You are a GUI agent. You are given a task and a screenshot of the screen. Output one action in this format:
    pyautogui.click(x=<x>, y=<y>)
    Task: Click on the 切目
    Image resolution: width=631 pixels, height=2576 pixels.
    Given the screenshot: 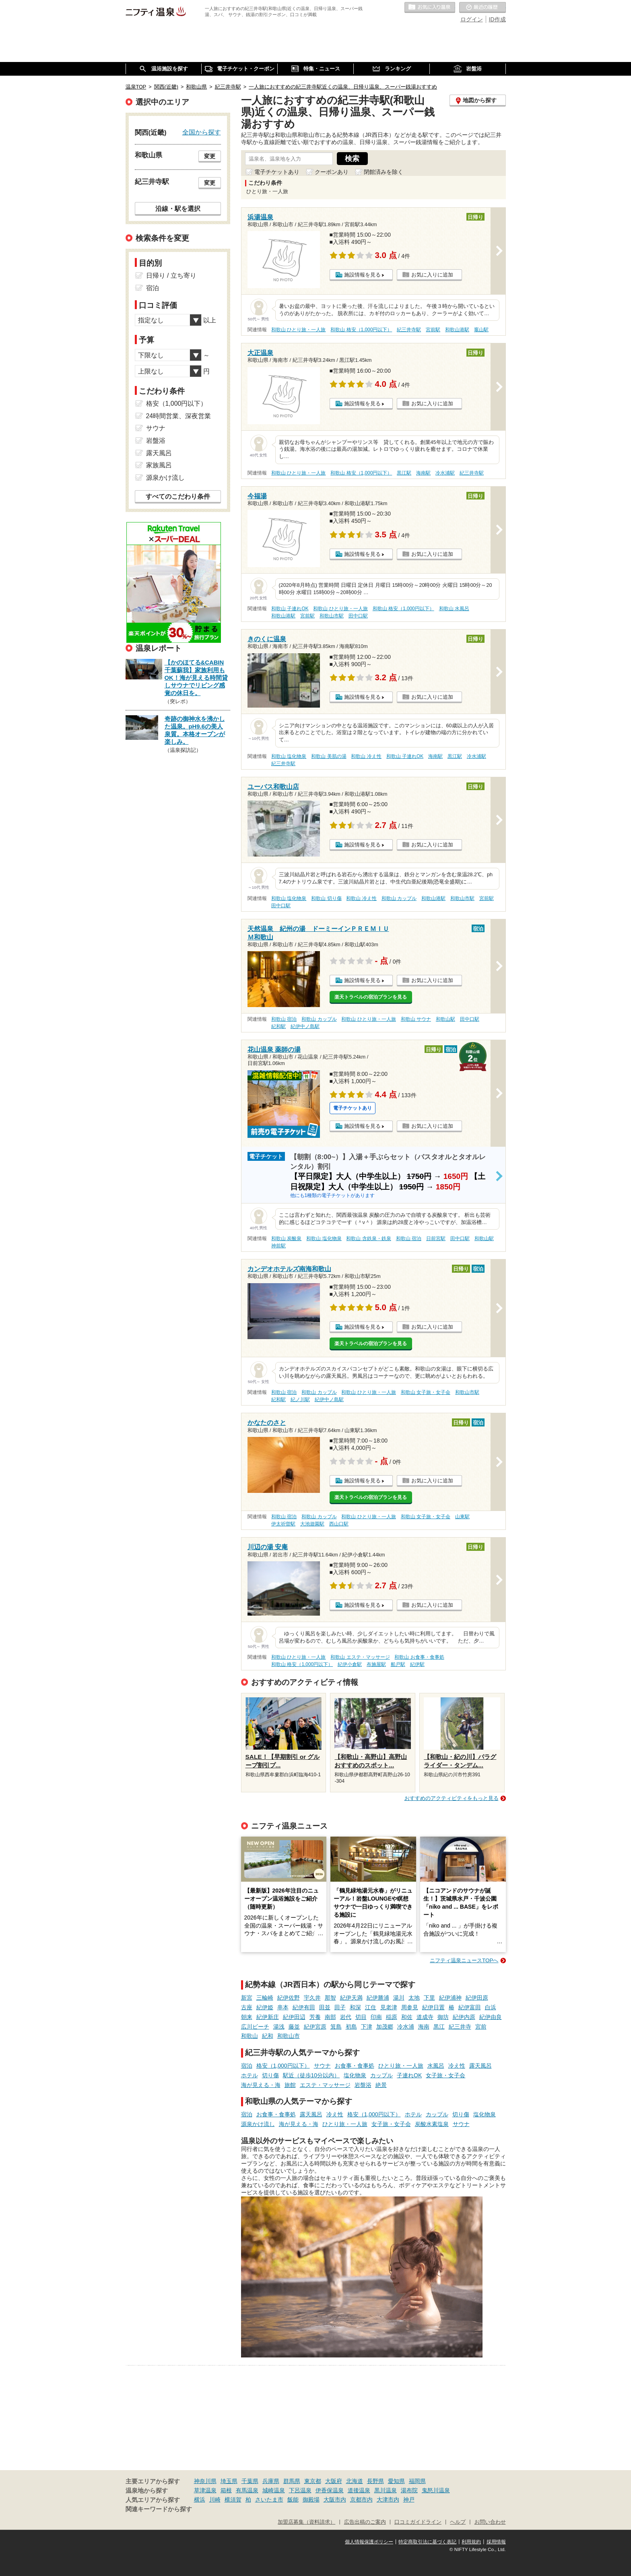 What is the action you would take?
    pyautogui.click(x=361, y=2017)
    